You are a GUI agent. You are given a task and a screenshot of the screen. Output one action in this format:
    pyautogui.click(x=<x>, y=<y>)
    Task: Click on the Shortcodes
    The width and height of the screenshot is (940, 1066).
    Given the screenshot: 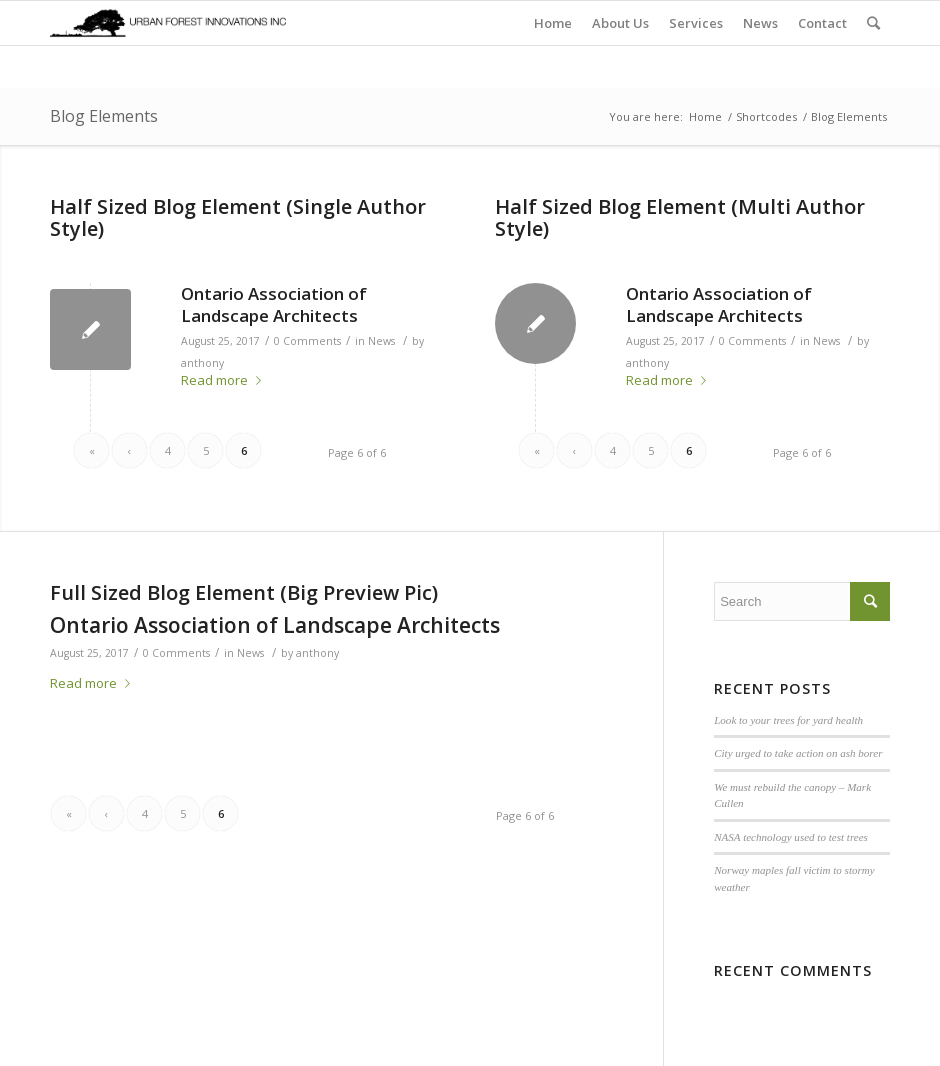 What is the action you would take?
    pyautogui.click(x=766, y=116)
    